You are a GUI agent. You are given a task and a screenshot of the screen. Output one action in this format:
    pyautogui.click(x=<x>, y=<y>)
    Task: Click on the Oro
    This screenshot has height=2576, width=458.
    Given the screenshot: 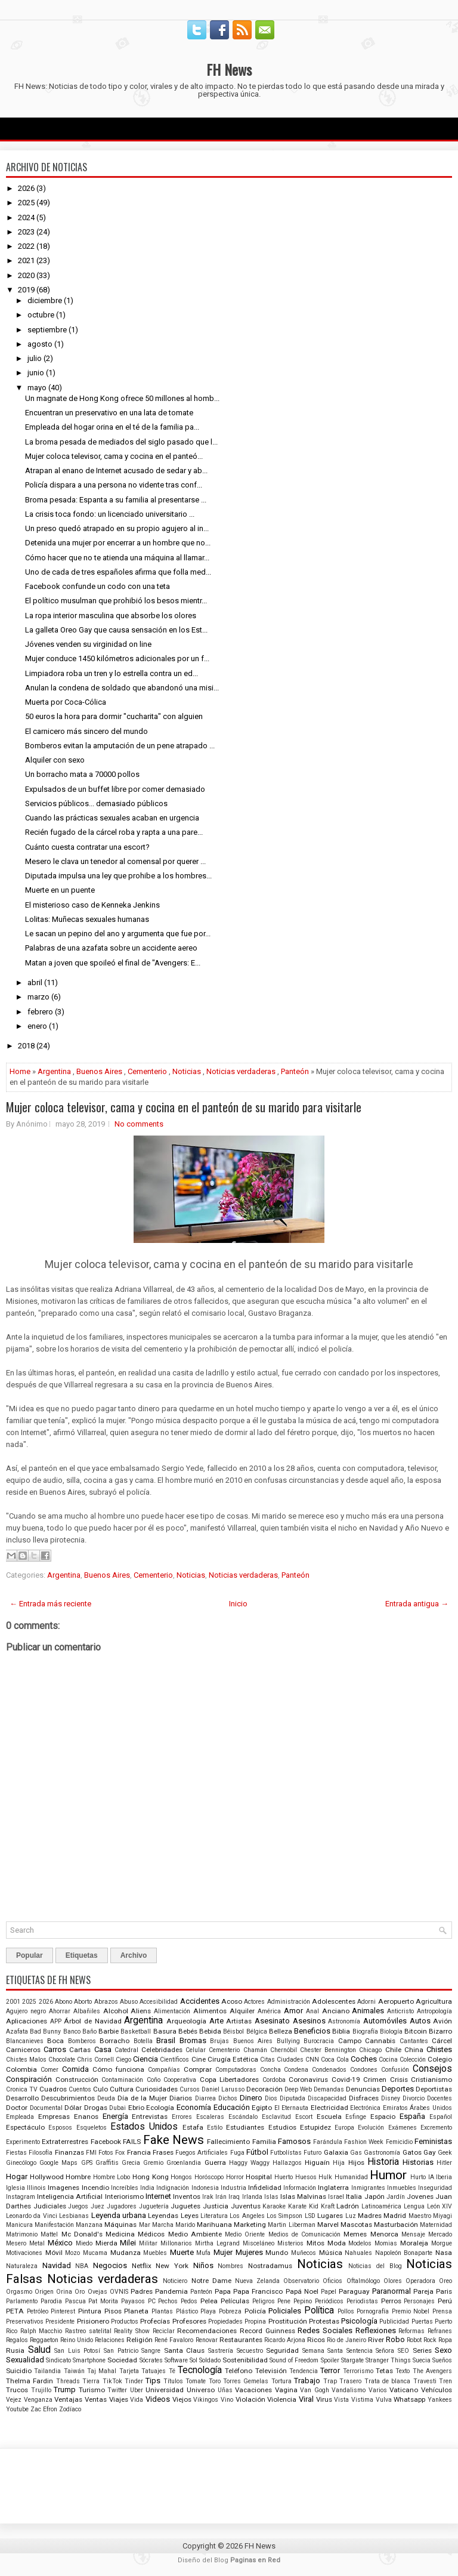 What is the action you would take?
    pyautogui.click(x=80, y=2292)
    